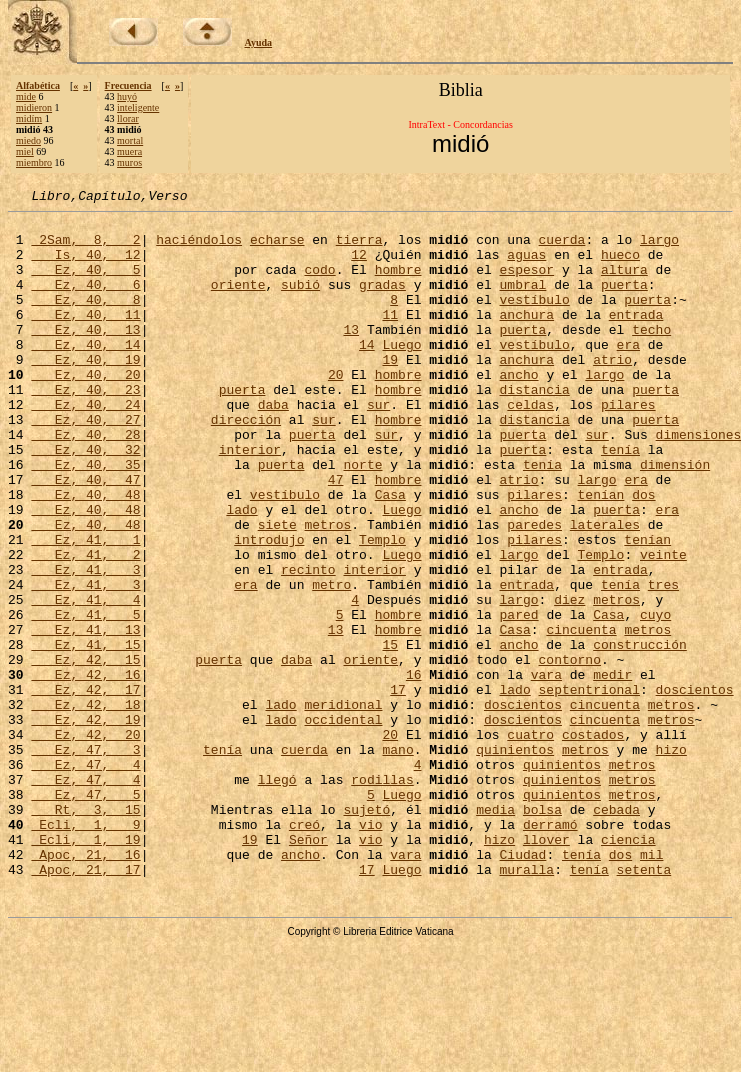  I want to click on codo, so click(319, 284).